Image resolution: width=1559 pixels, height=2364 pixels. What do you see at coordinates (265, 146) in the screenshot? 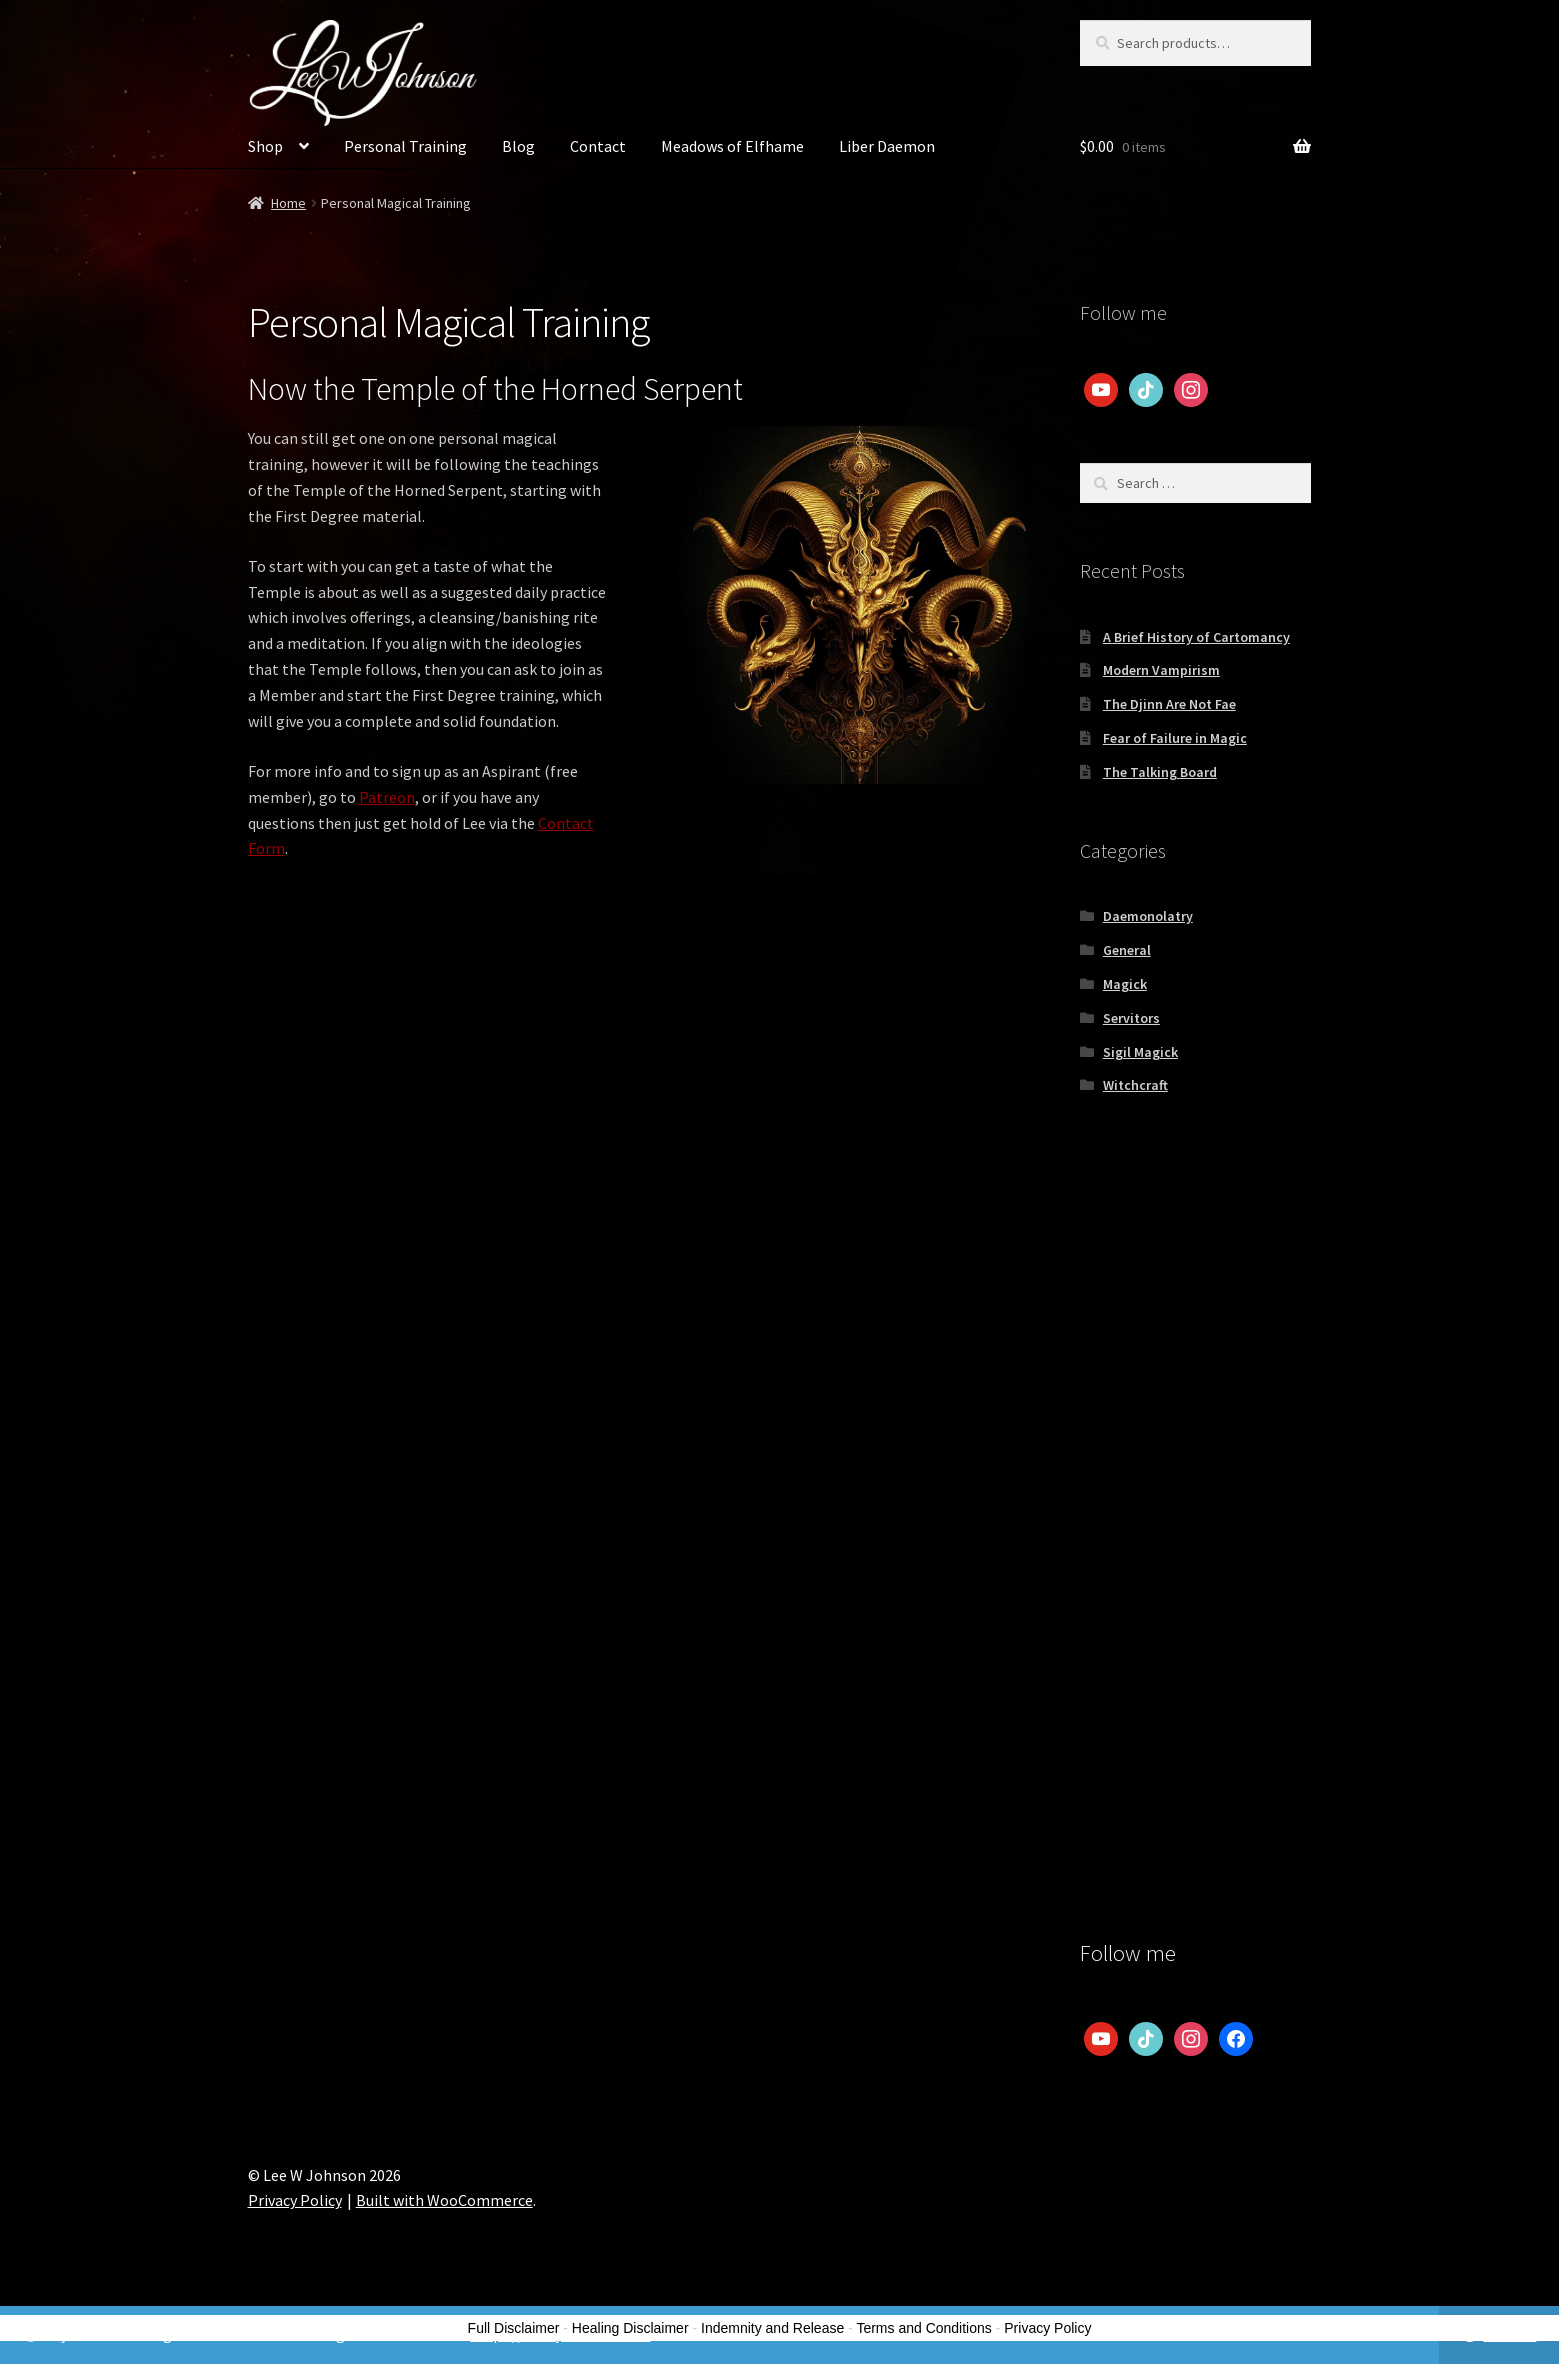
I see `Shop` at bounding box center [265, 146].